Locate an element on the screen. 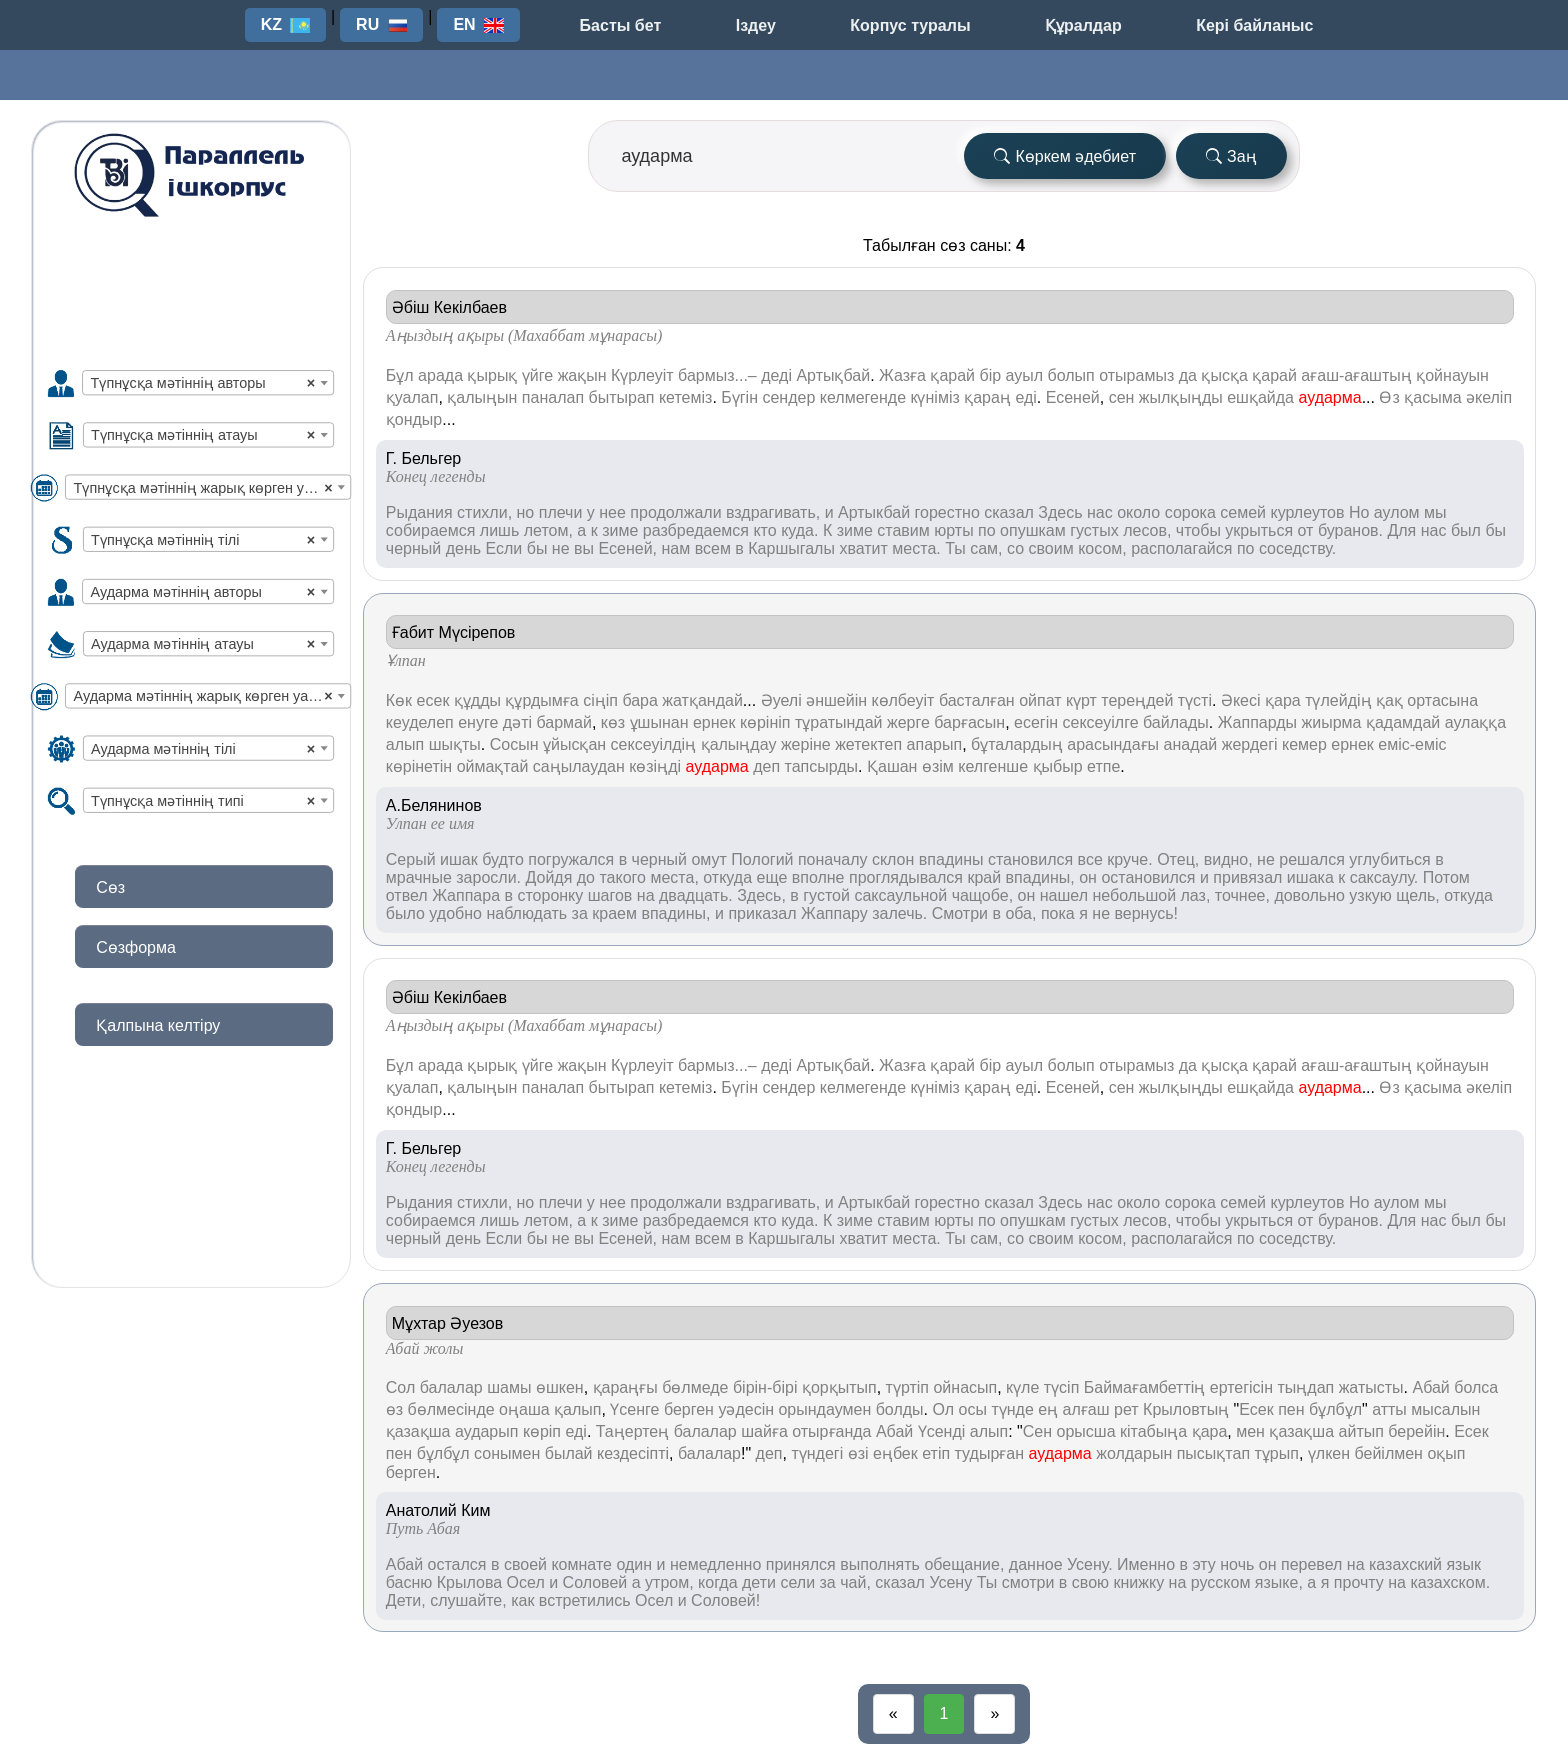 The image size is (1568, 1744). остановился is located at coordinates (1148, 877).